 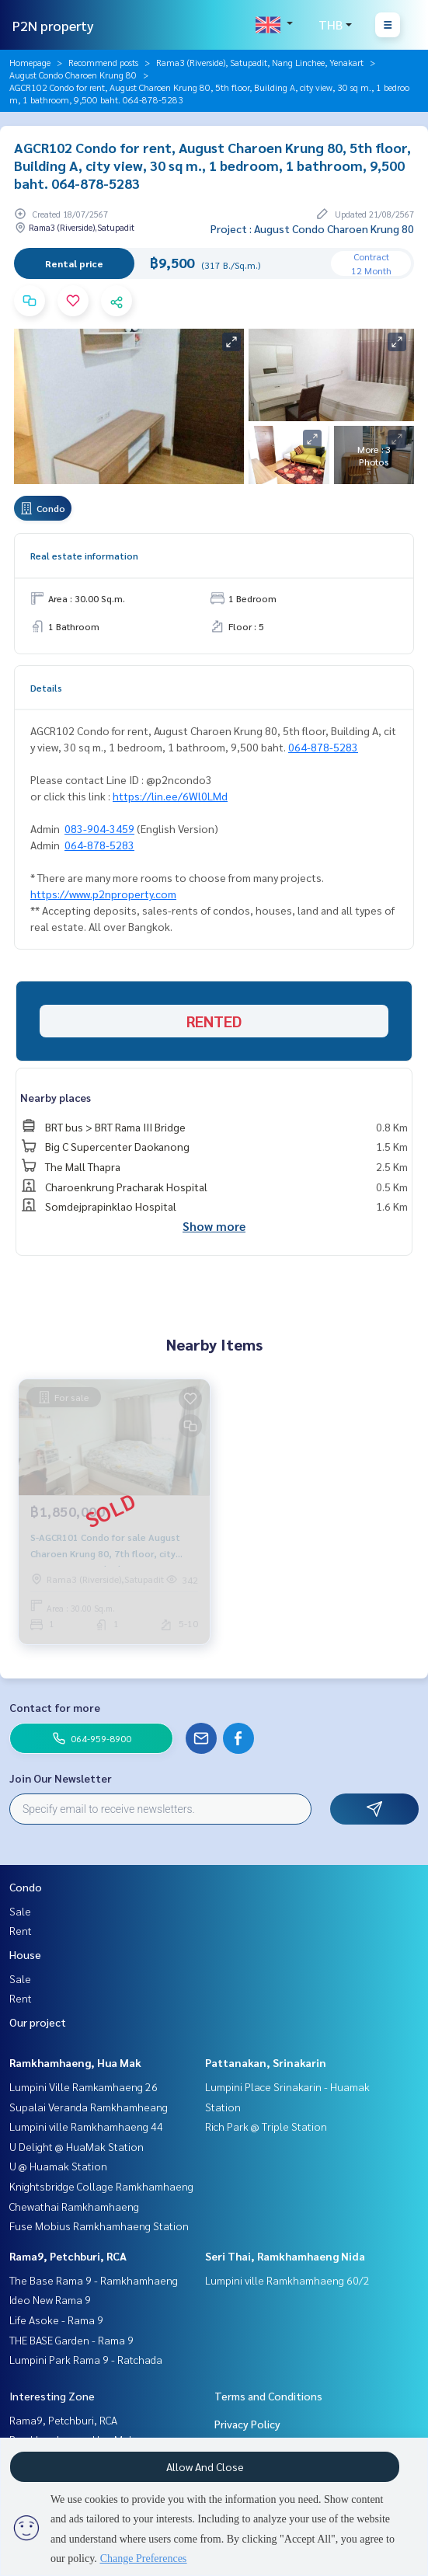 What do you see at coordinates (73, 74) in the screenshot?
I see `August Condo Charoen Krung 80` at bounding box center [73, 74].